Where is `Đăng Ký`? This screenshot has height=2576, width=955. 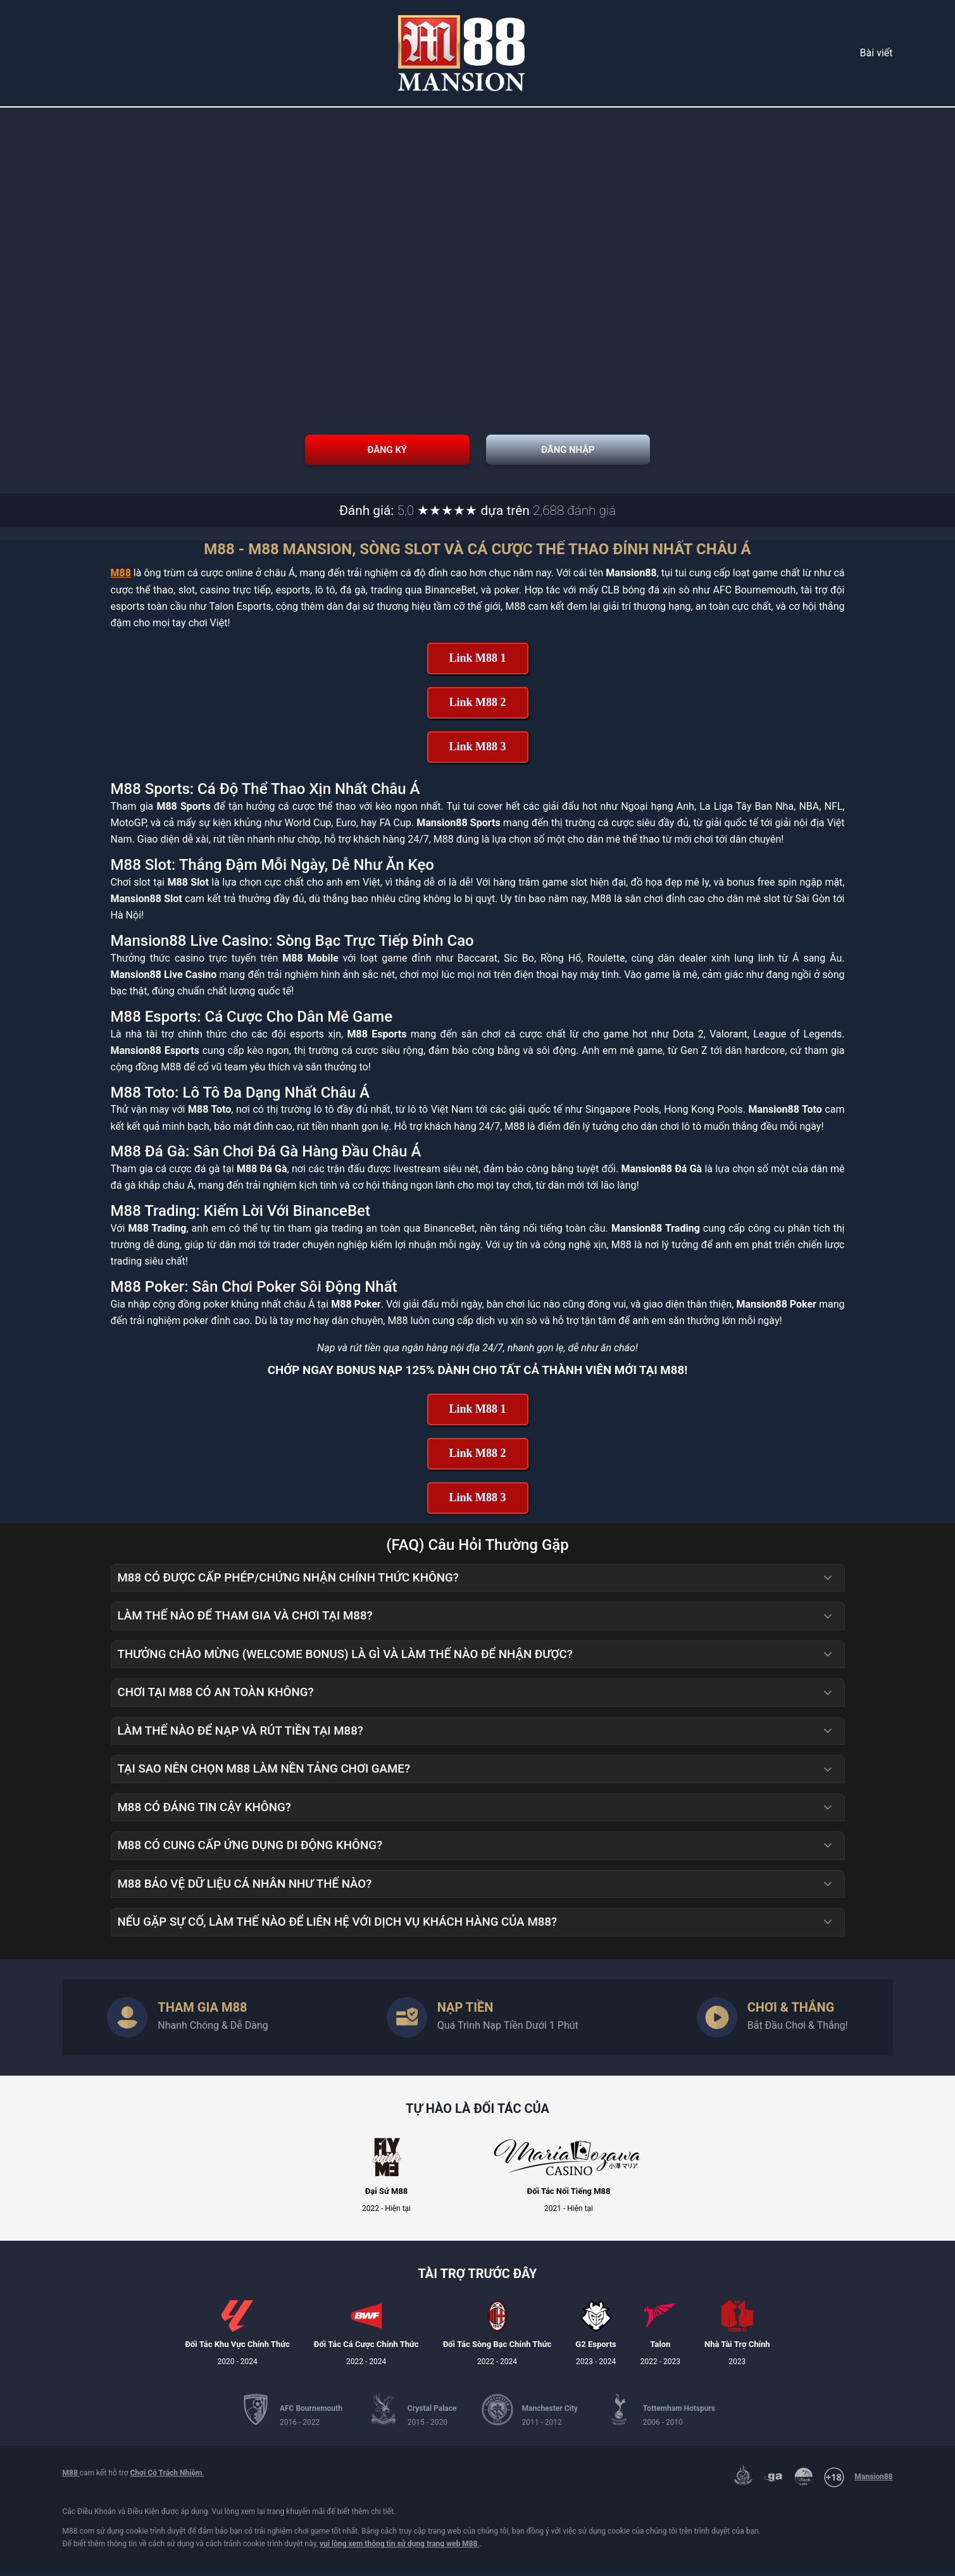
Đăng Ký is located at coordinates (278, 452).